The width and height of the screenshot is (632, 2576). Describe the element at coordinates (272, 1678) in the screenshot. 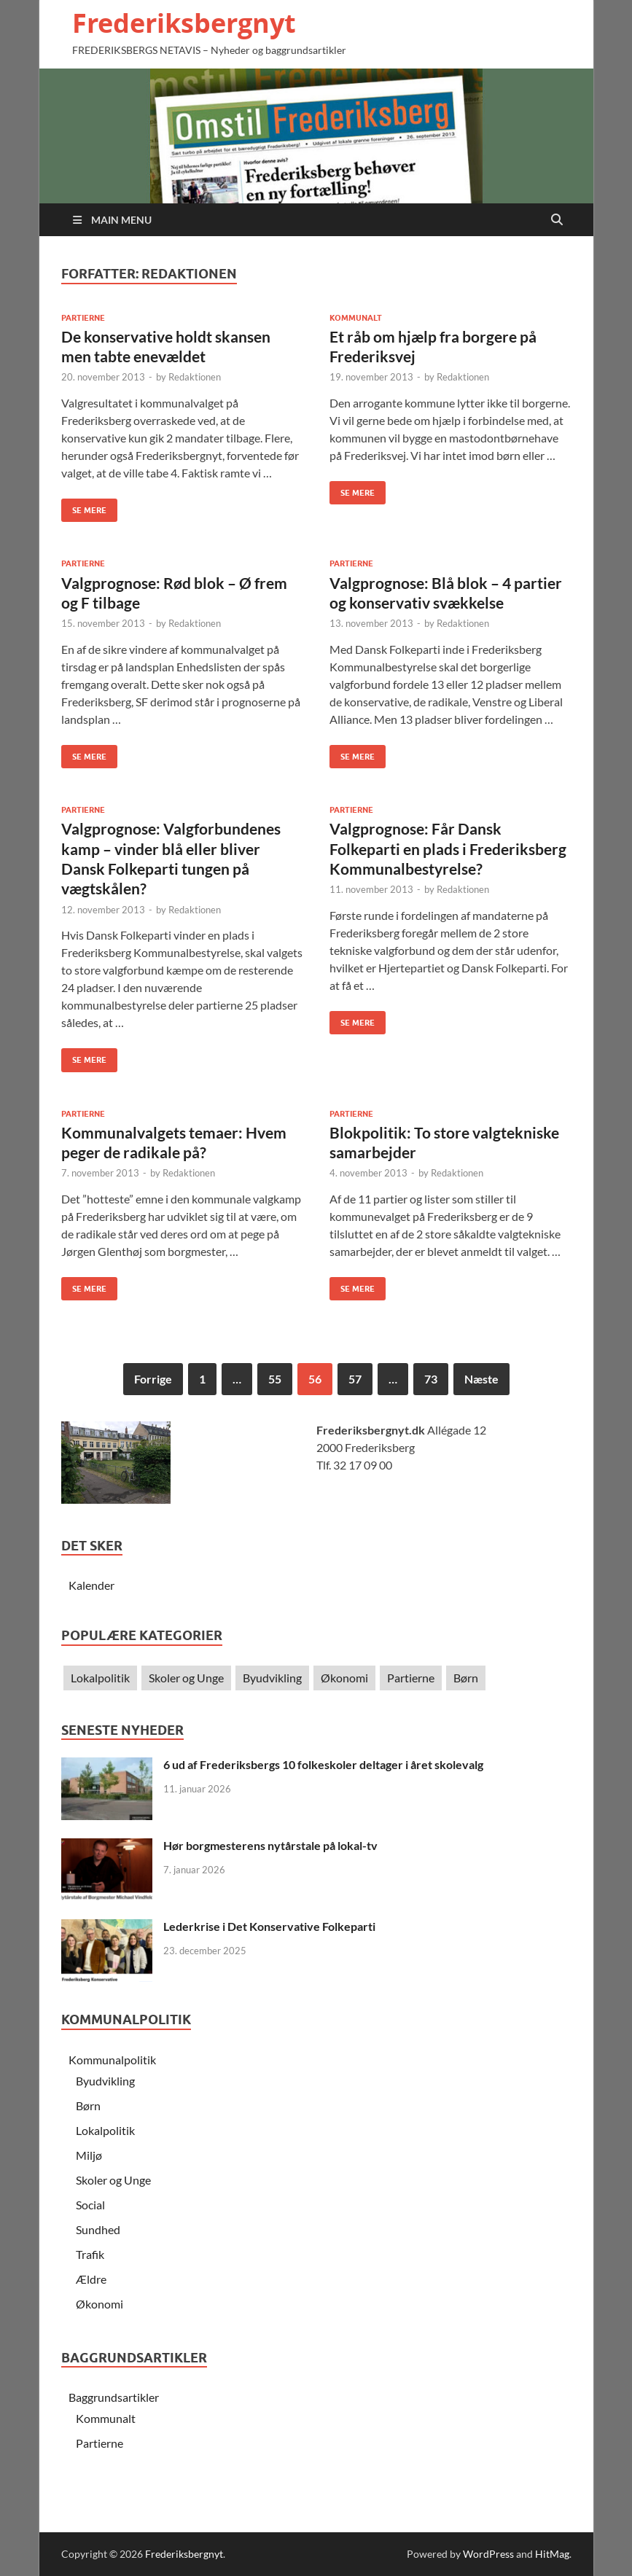

I see `Byudvikling` at that location.